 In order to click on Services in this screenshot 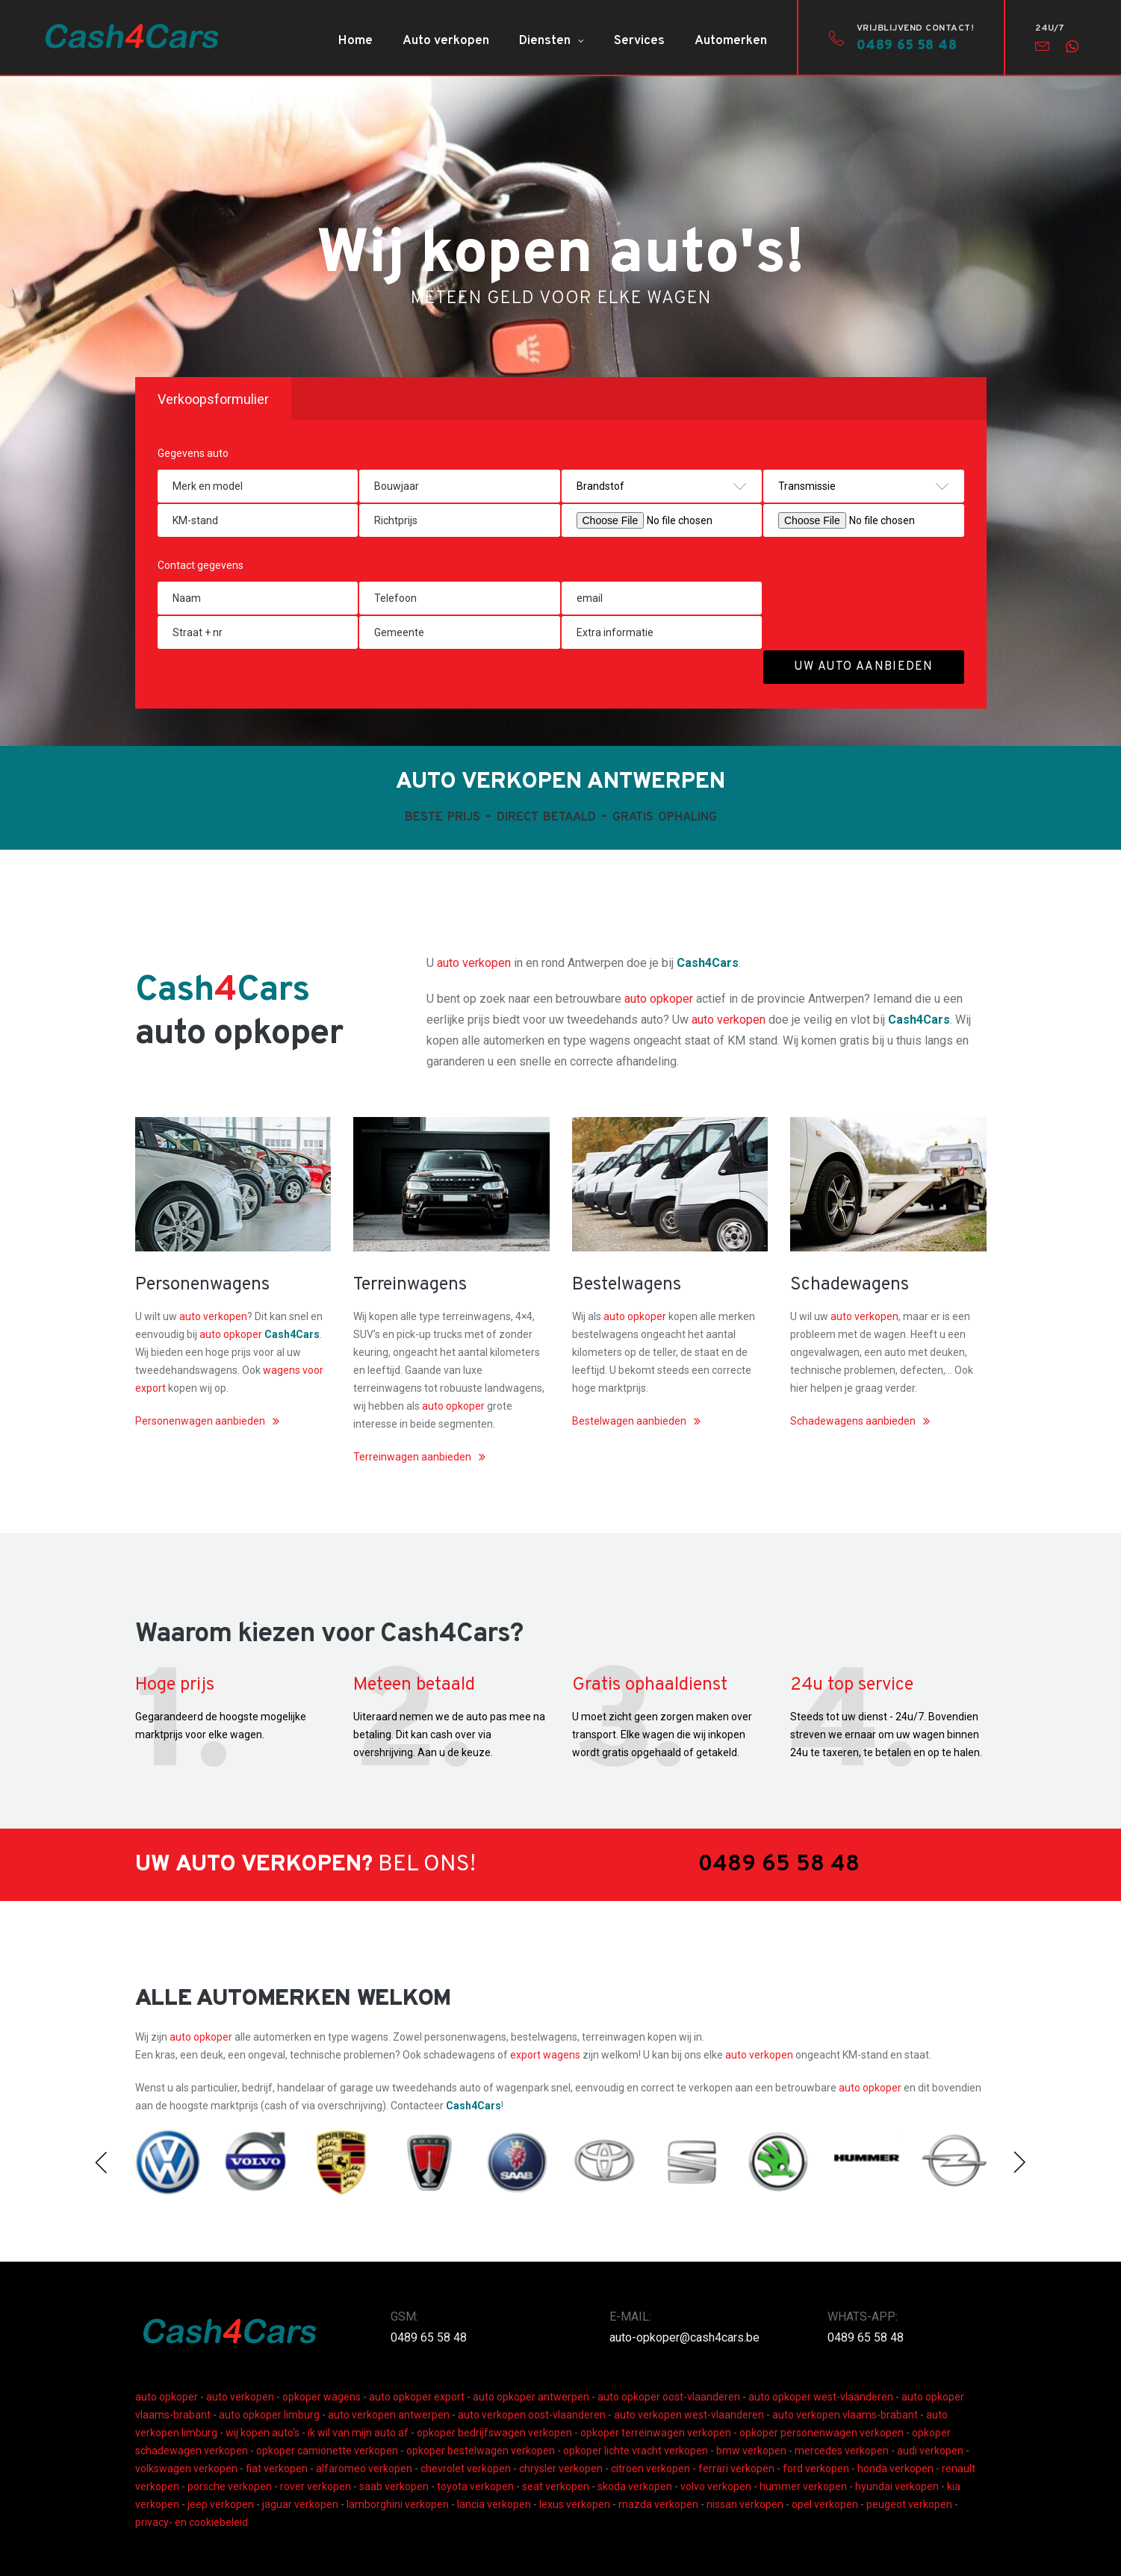, I will do `click(639, 41)`.